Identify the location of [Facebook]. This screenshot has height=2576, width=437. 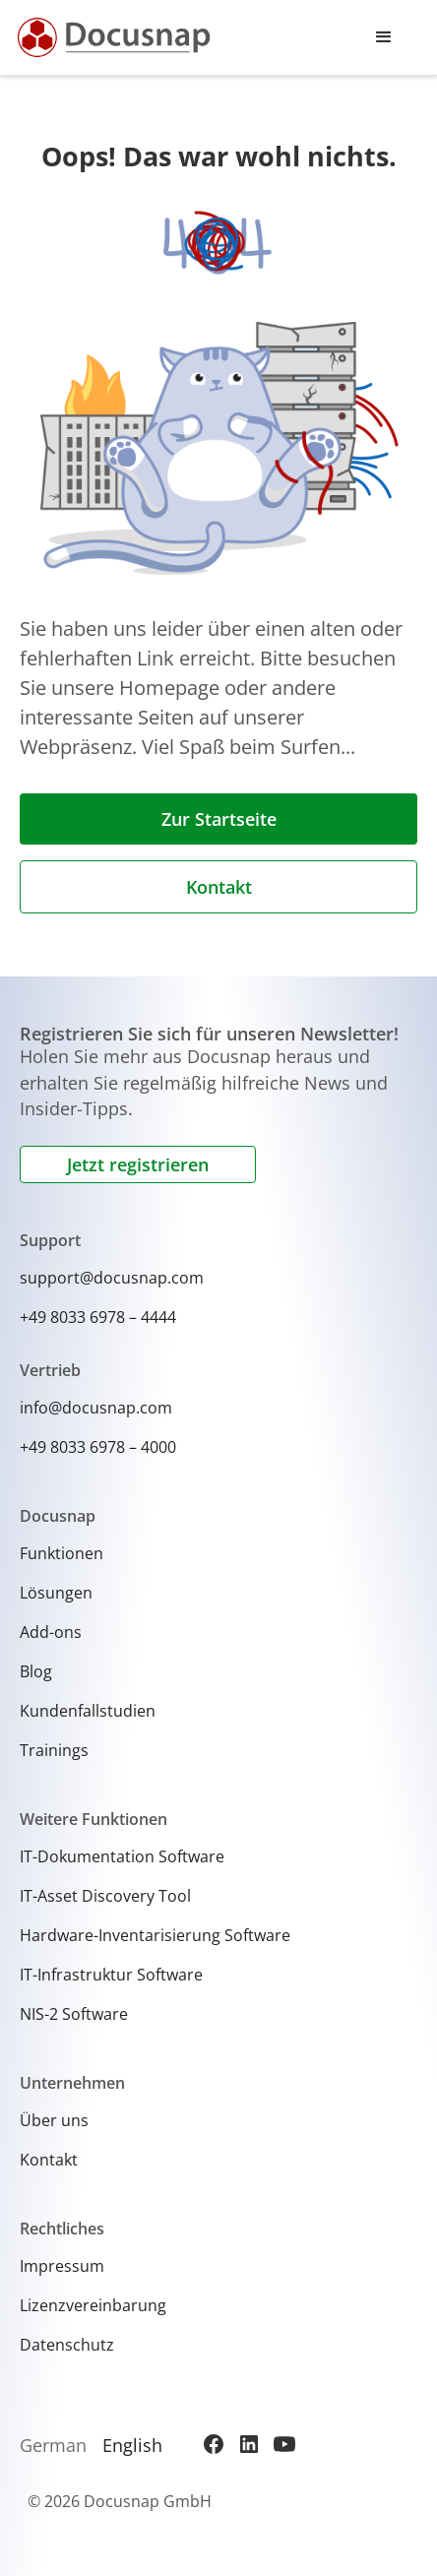
(213, 2444).